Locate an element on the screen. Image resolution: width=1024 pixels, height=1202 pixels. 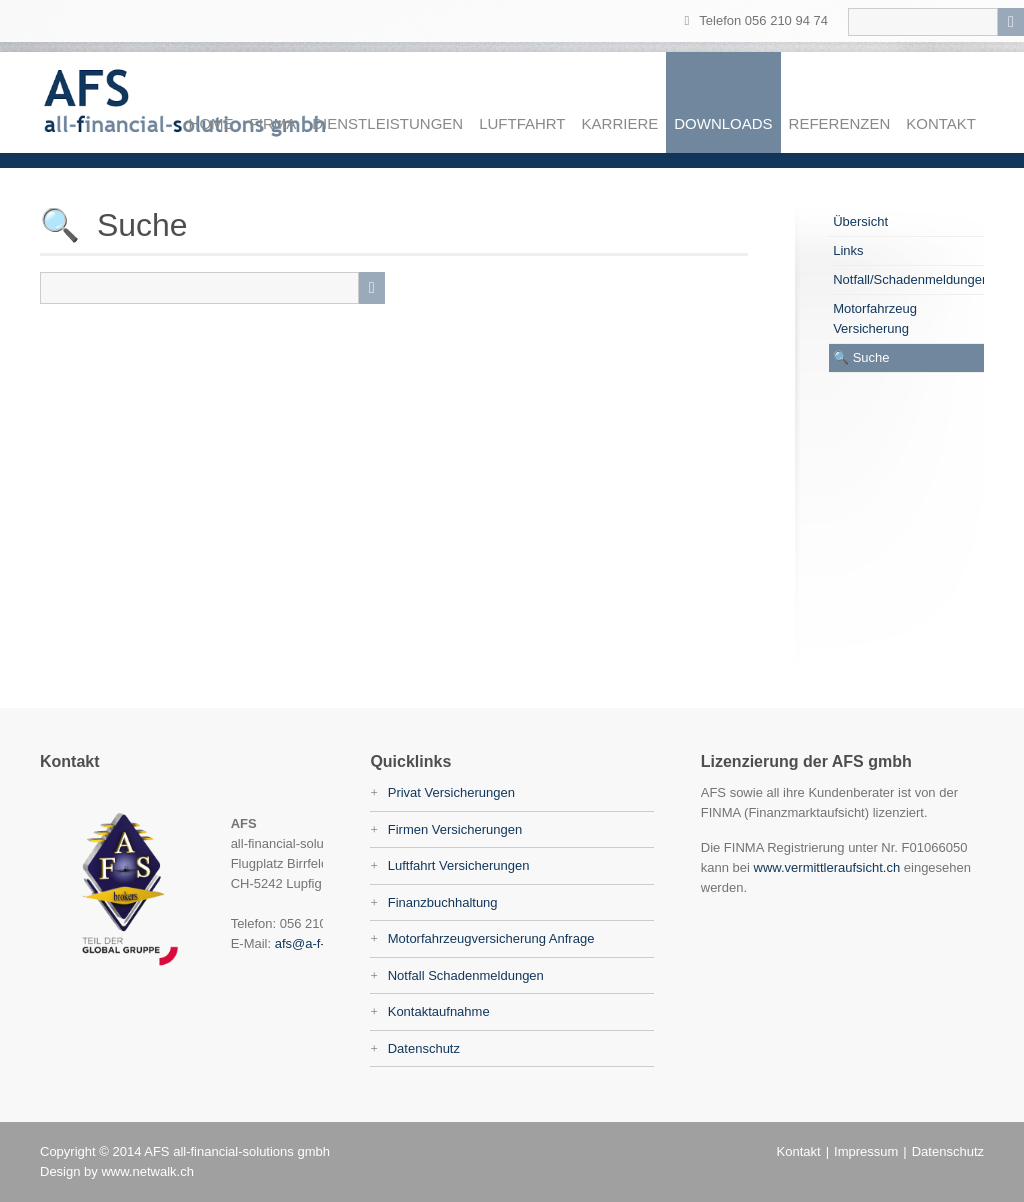
Karriere is located at coordinates (620, 123).